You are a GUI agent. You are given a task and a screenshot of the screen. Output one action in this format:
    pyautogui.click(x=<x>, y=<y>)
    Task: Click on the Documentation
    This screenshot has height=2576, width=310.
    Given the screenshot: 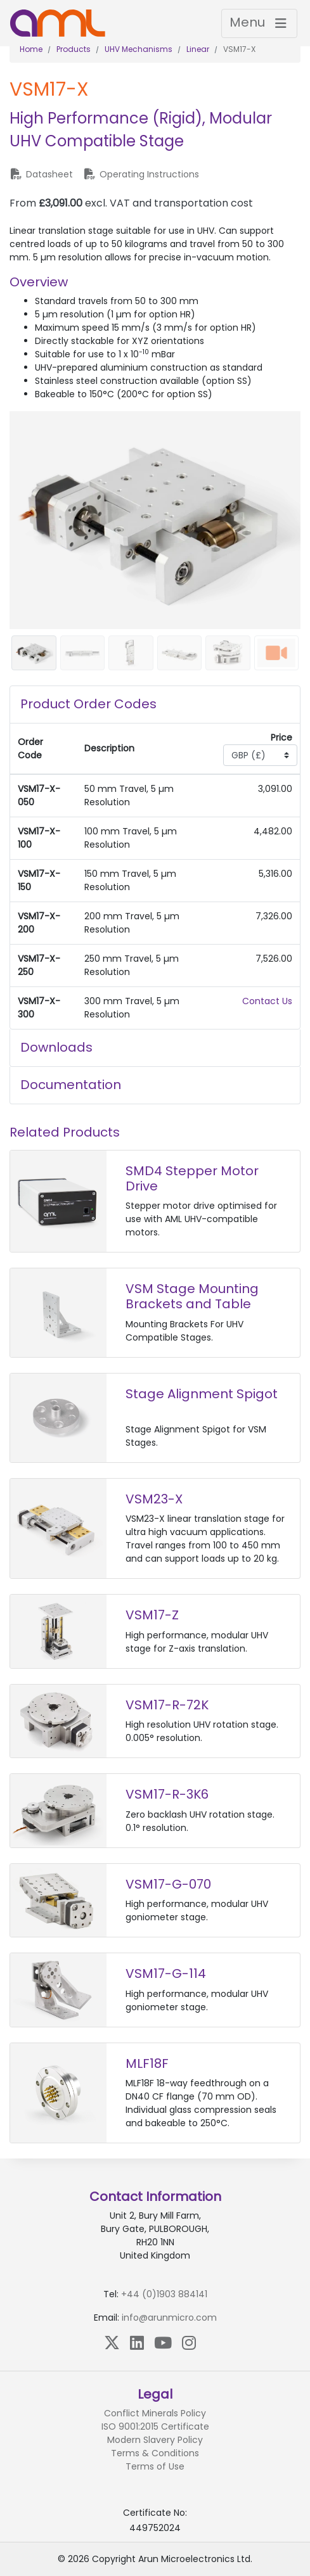 What is the action you would take?
    pyautogui.click(x=70, y=1085)
    